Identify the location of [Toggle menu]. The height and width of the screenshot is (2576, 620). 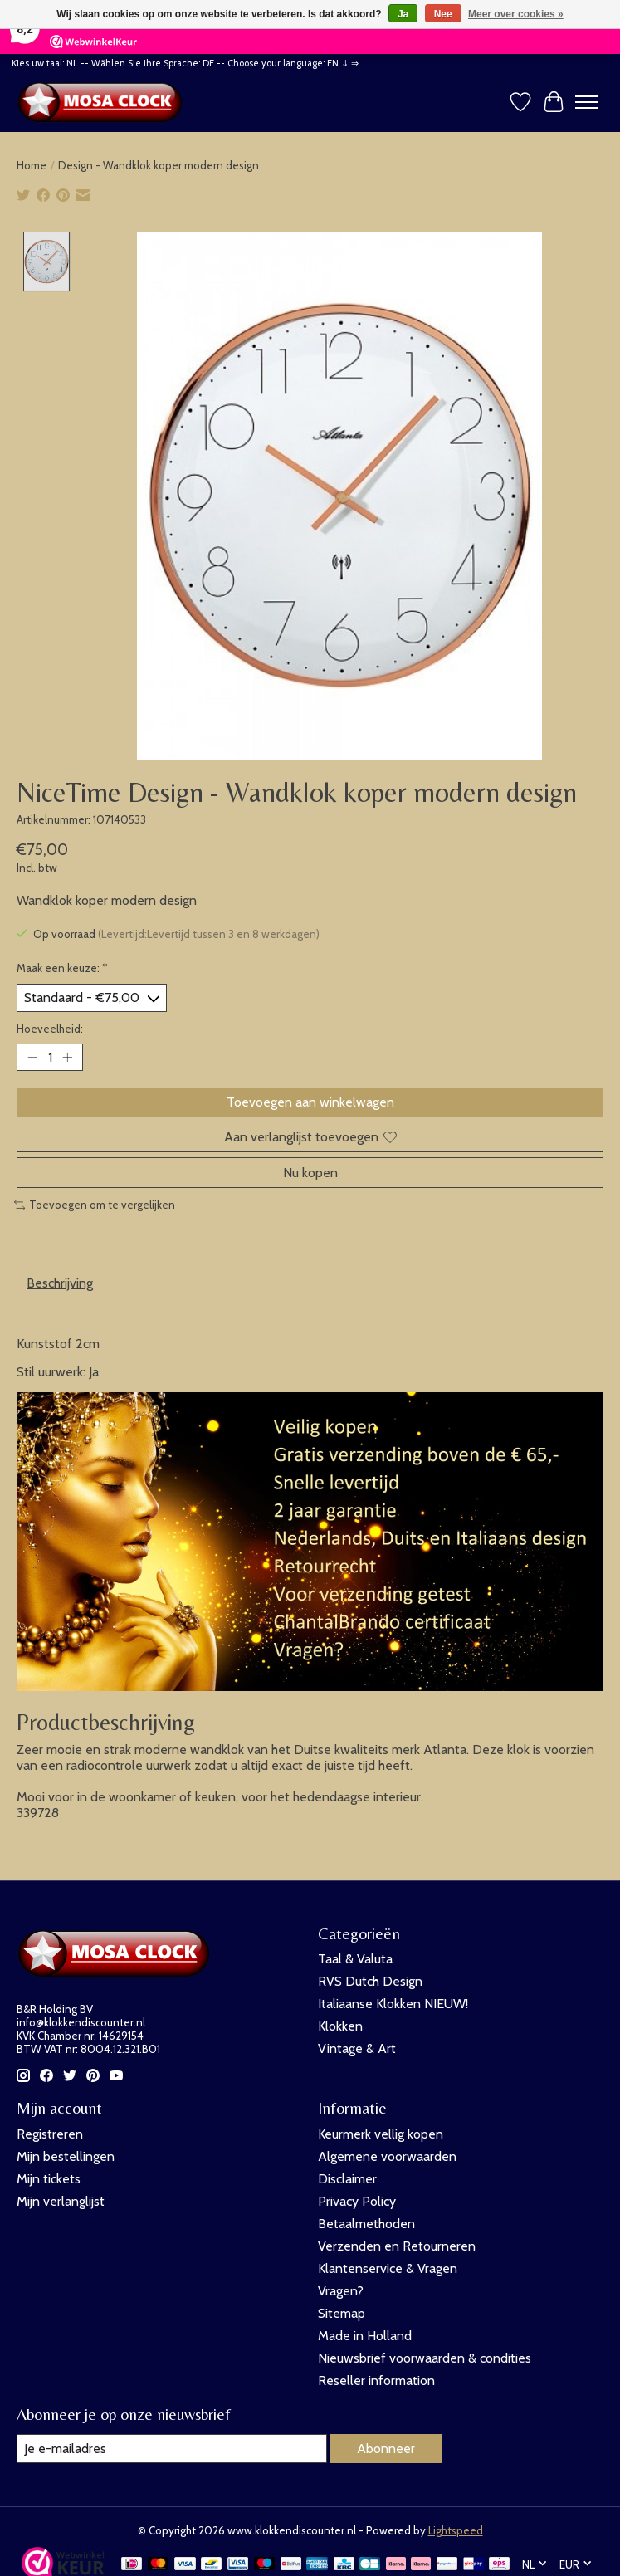
(586, 102).